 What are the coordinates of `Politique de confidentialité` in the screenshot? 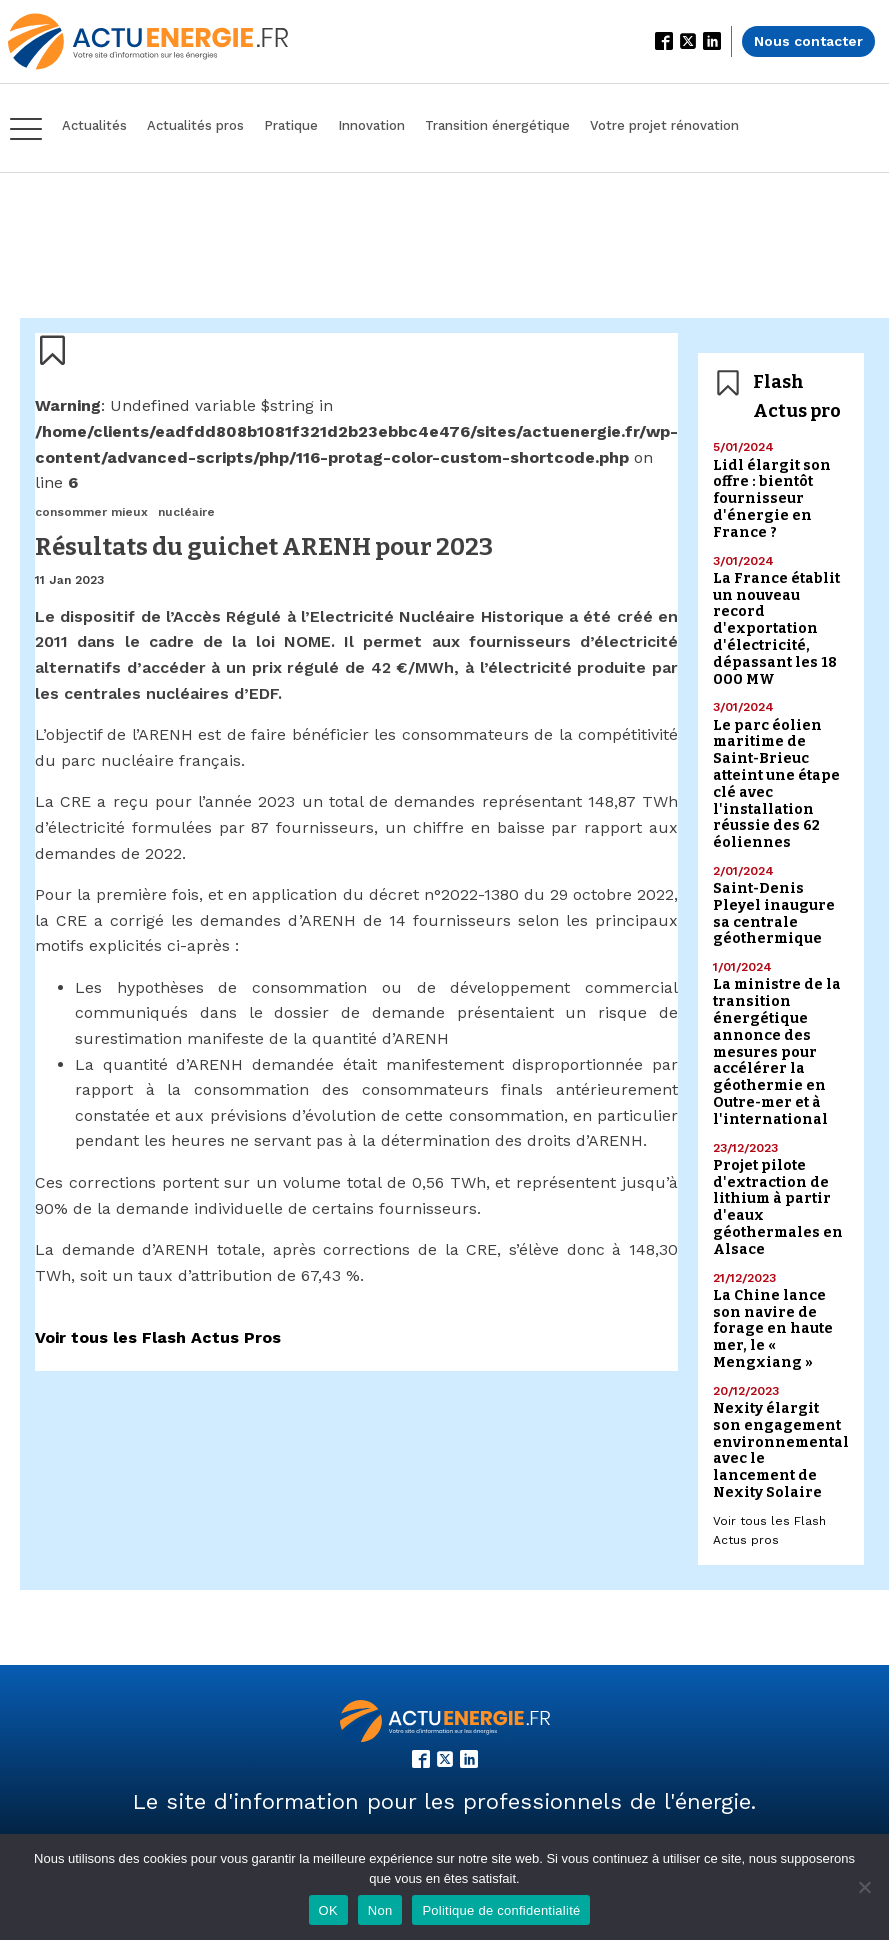 It's located at (501, 1910).